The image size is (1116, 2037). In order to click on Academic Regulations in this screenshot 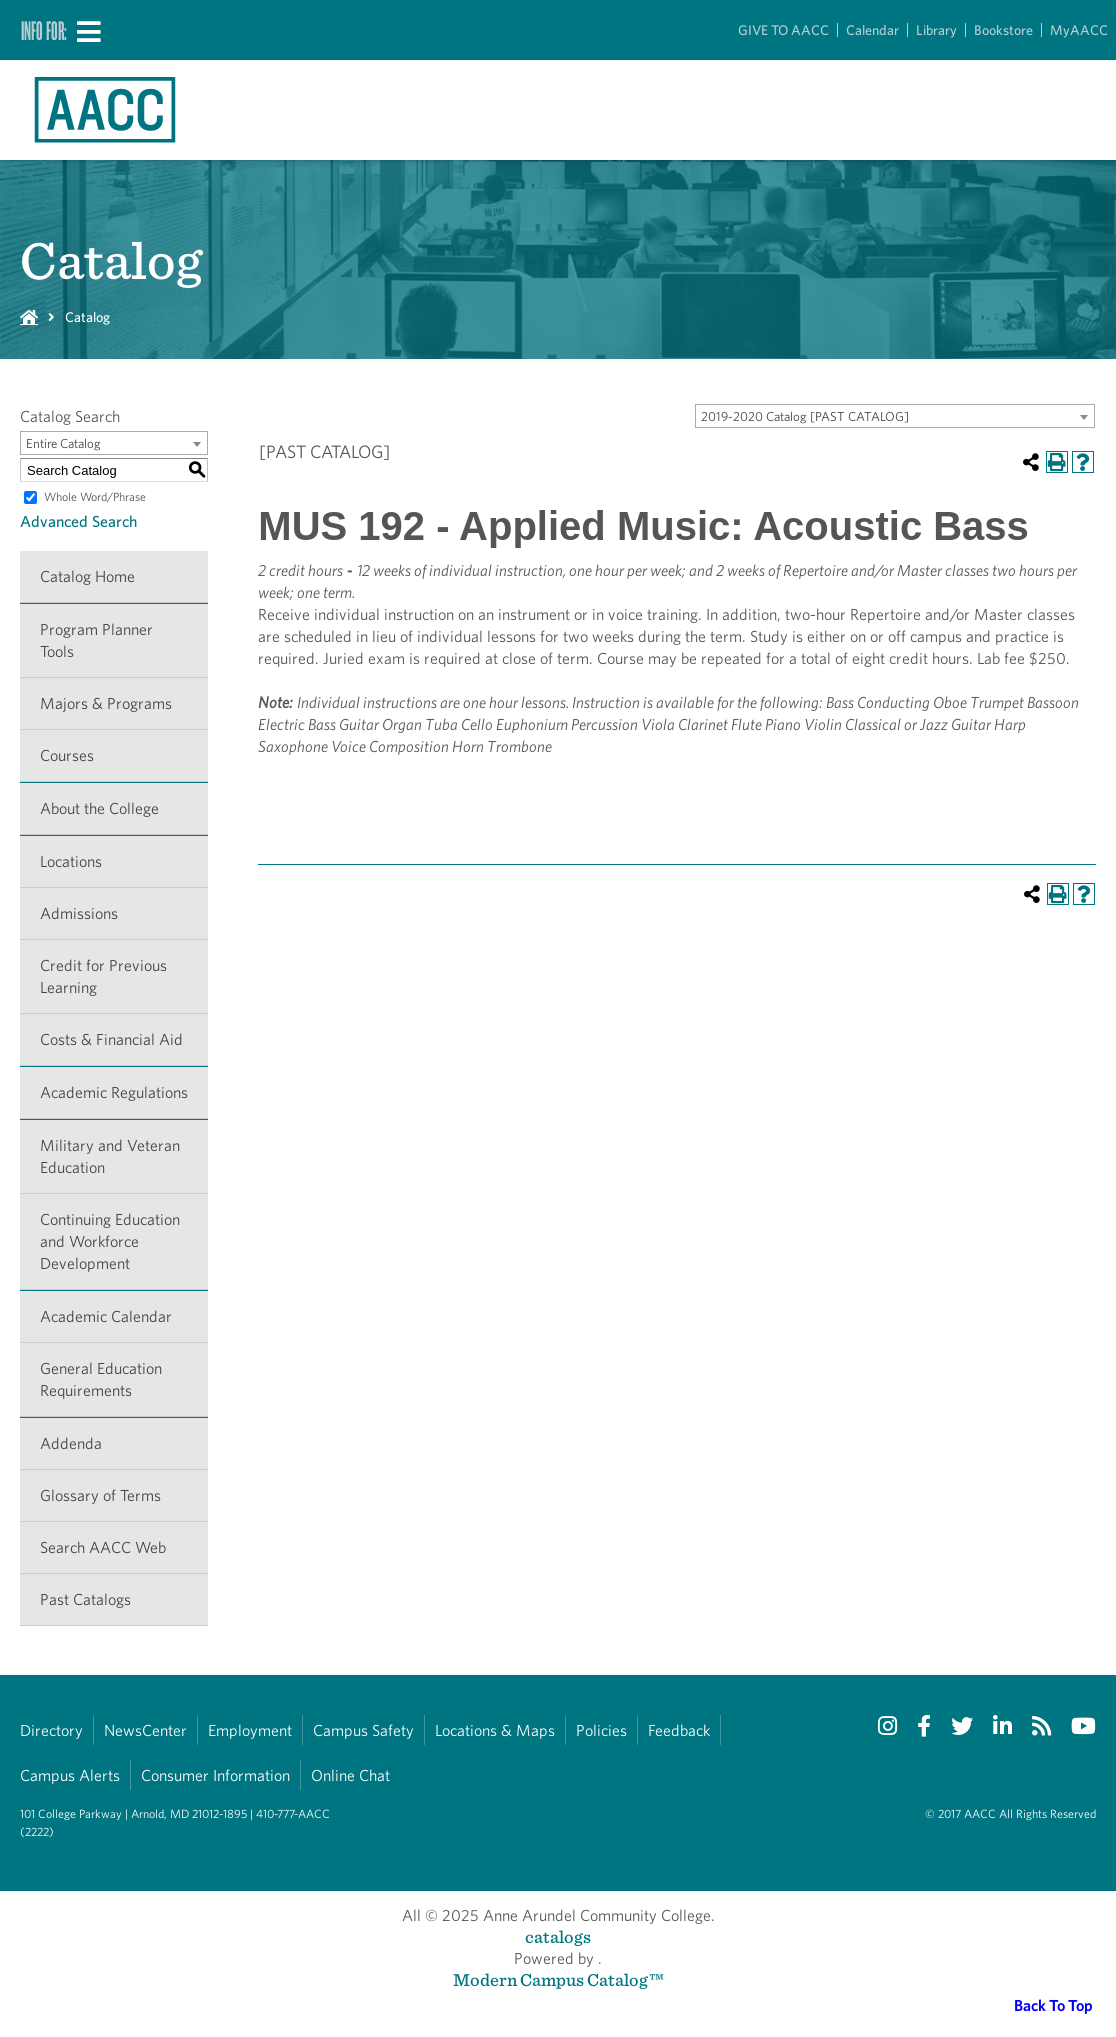, I will do `click(114, 1092)`.